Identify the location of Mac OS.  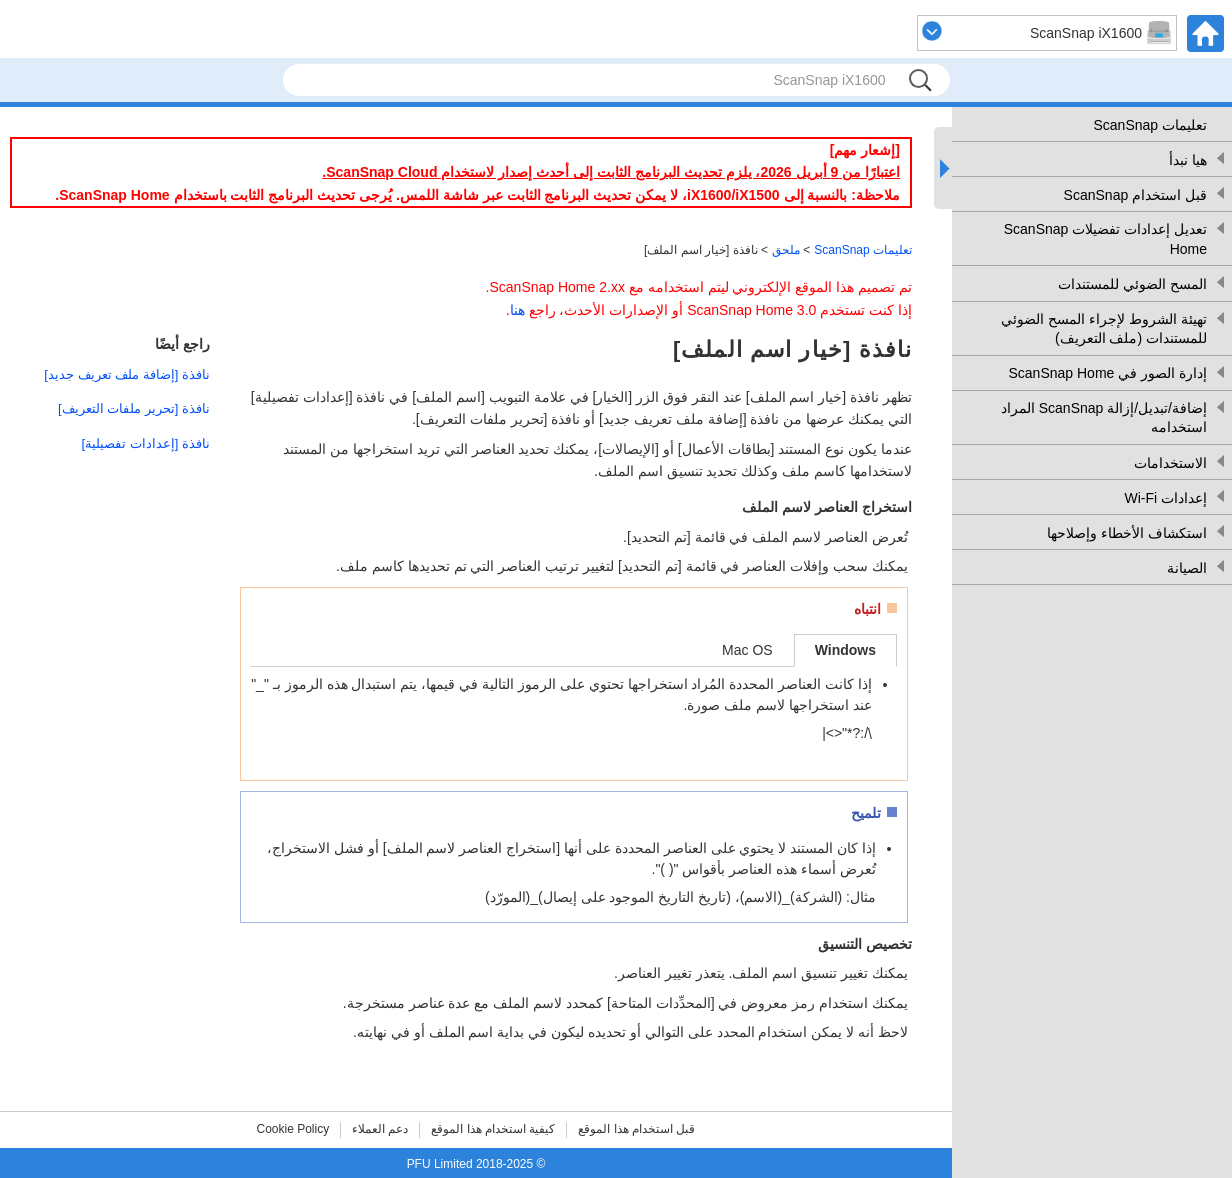
(747, 650).